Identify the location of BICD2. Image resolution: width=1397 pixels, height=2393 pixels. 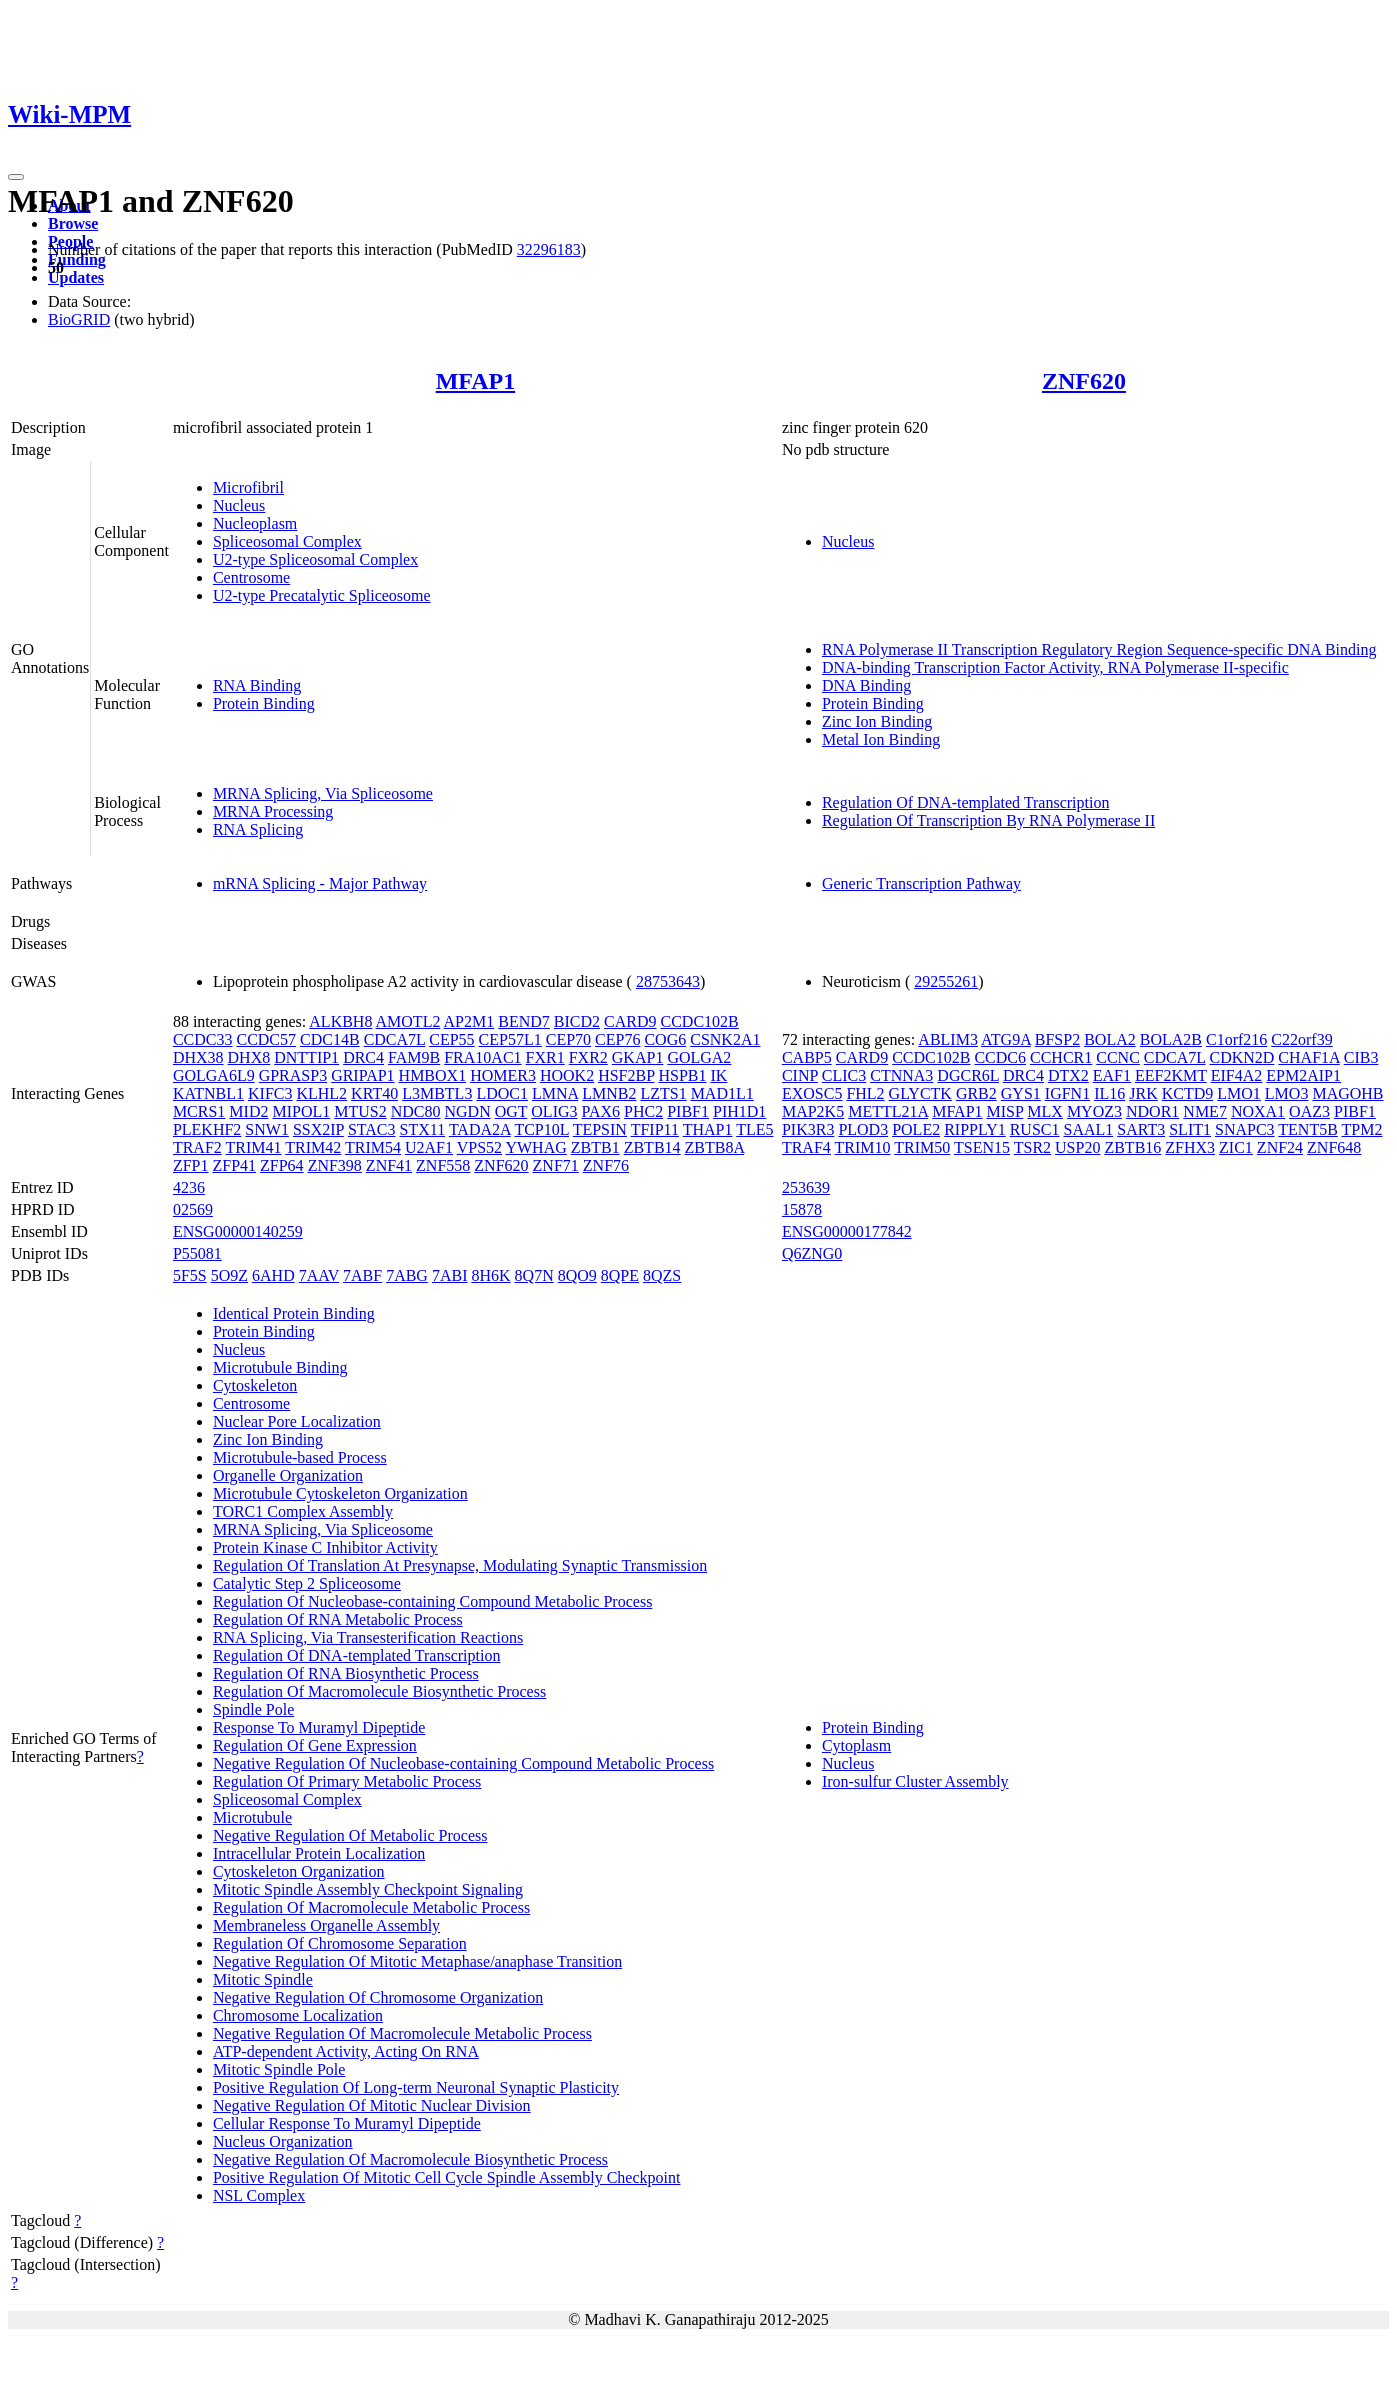
(577, 1021).